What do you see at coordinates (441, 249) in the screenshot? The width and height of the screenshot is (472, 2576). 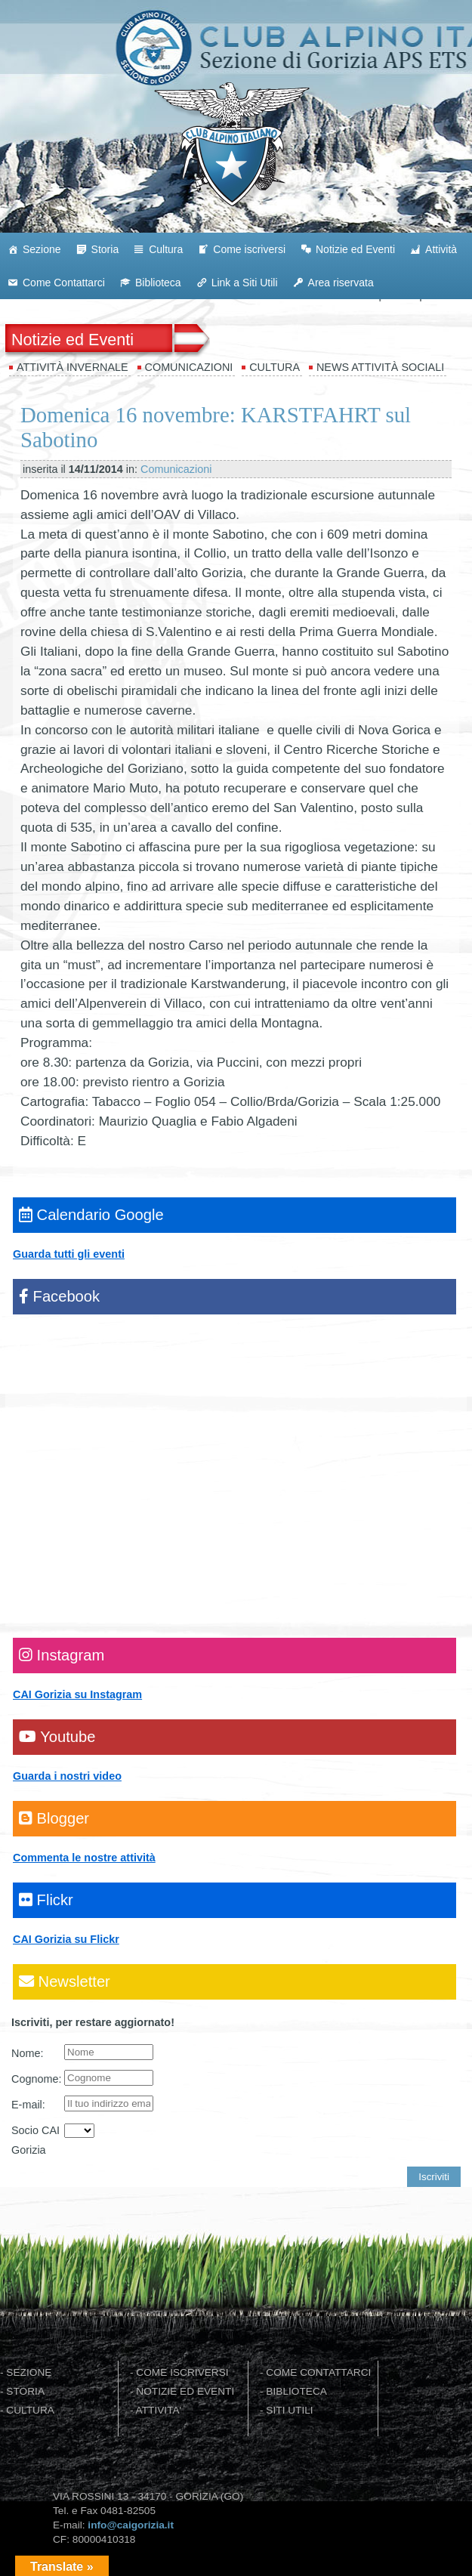 I see `Attività` at bounding box center [441, 249].